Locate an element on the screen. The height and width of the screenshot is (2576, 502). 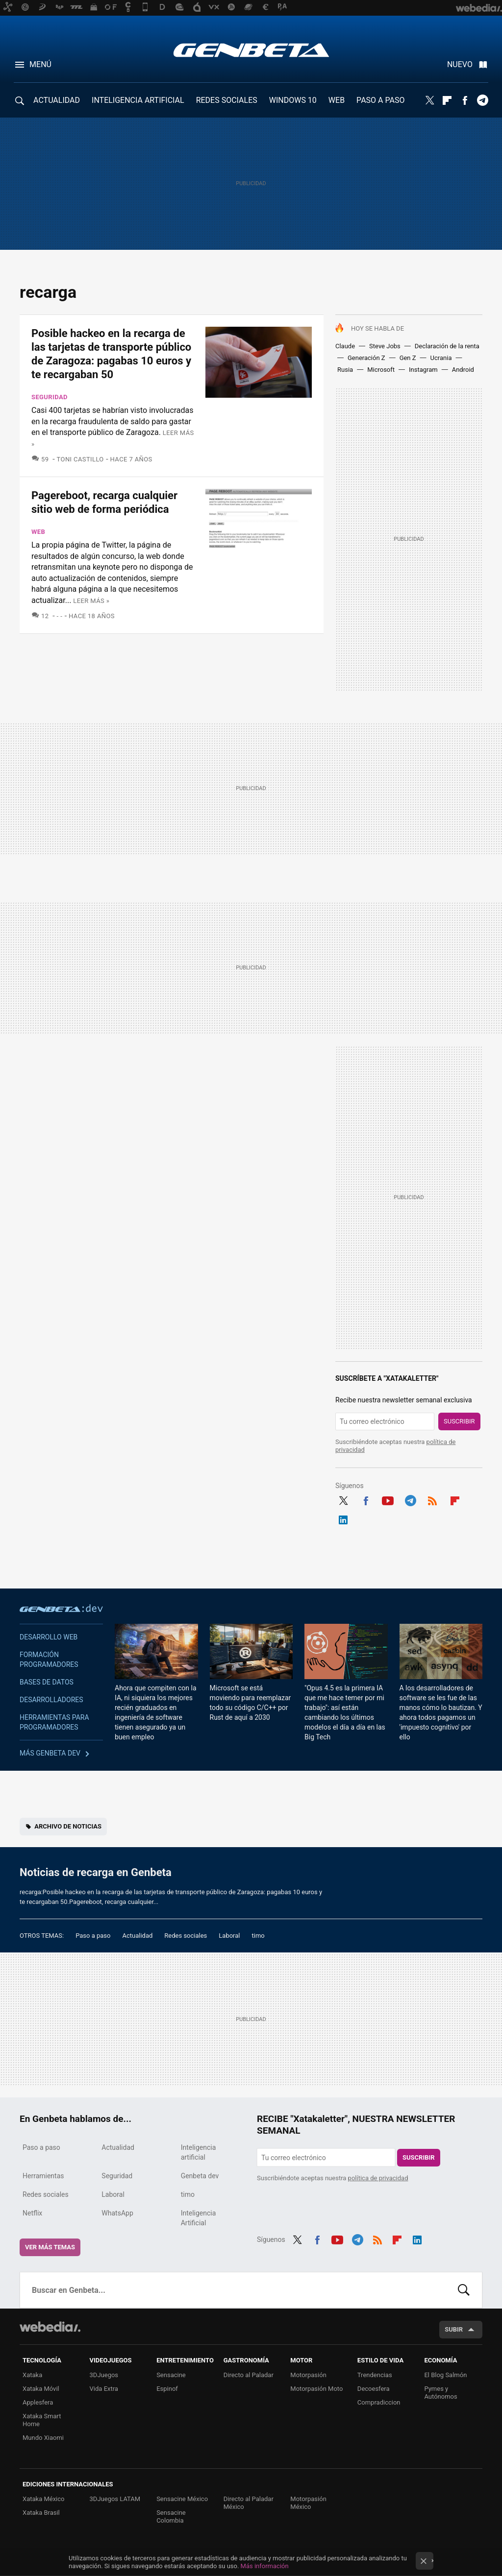
Generación Z is located at coordinates (366, 357).